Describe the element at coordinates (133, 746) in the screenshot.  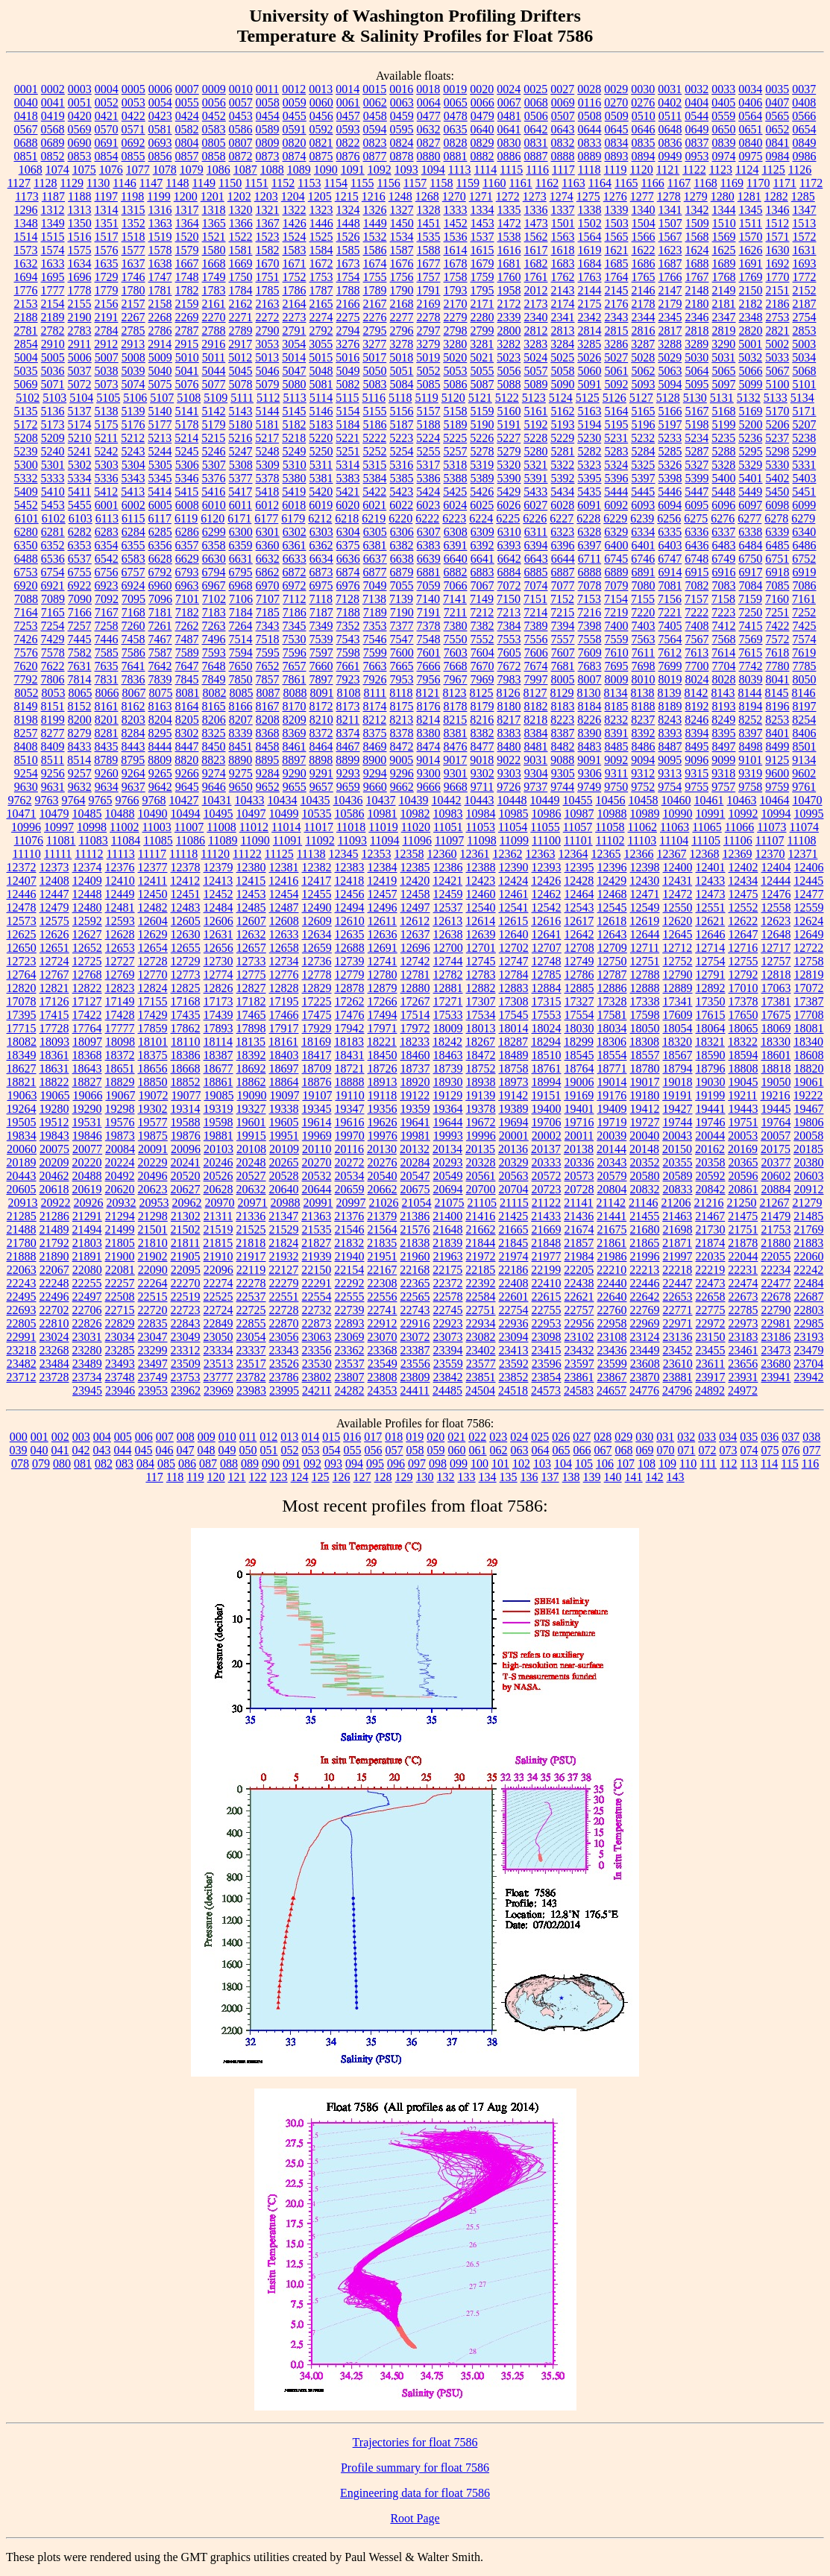
I see `8443` at that location.